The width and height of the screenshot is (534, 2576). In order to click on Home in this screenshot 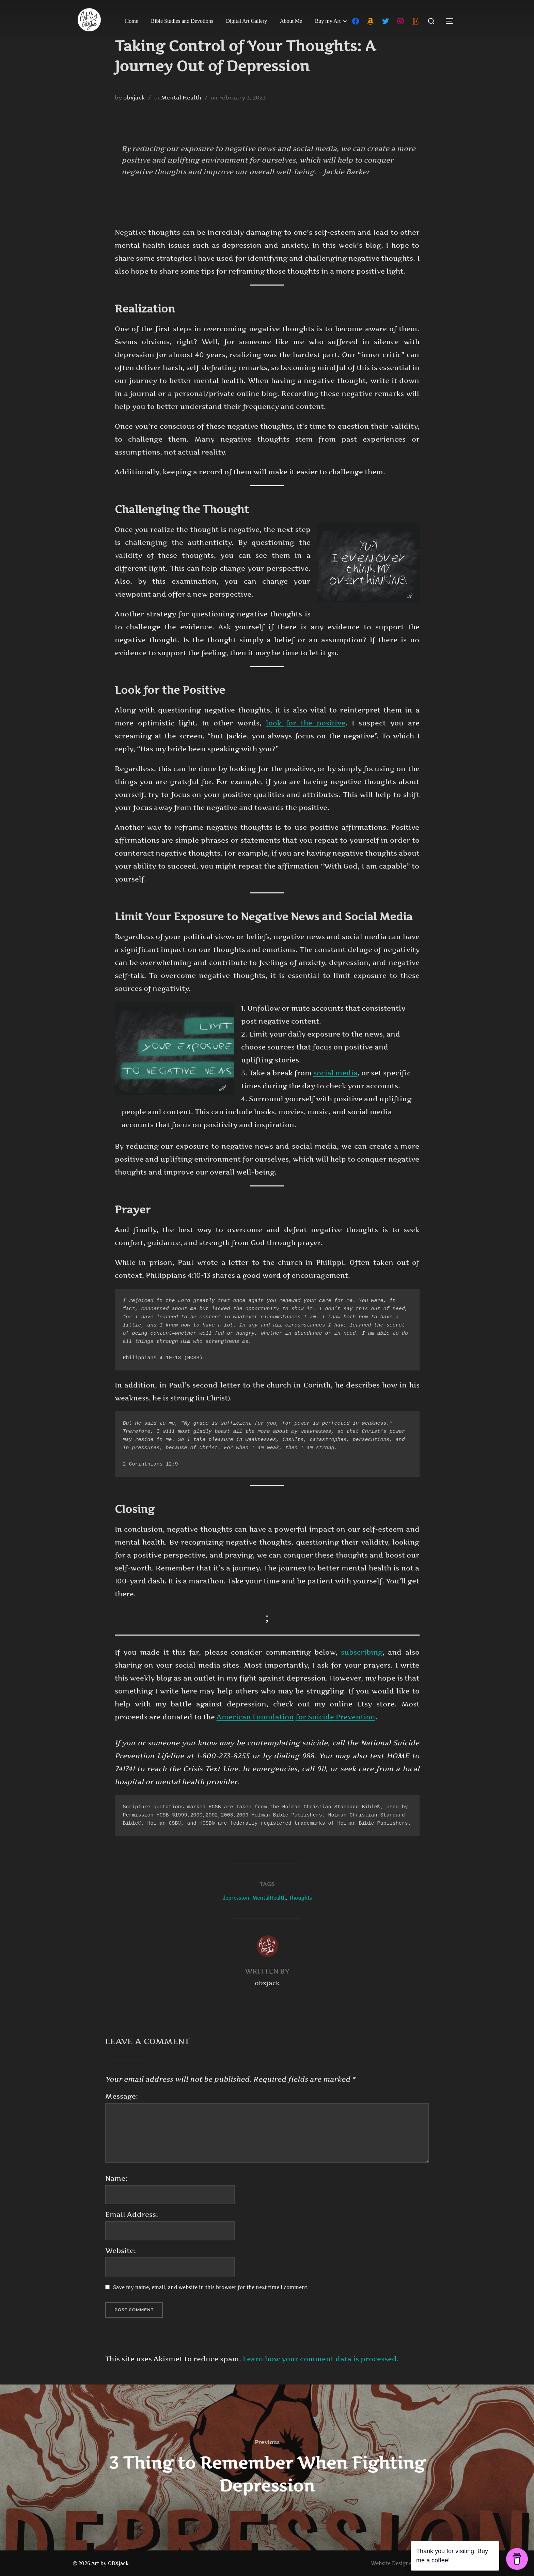, I will do `click(131, 21)`.